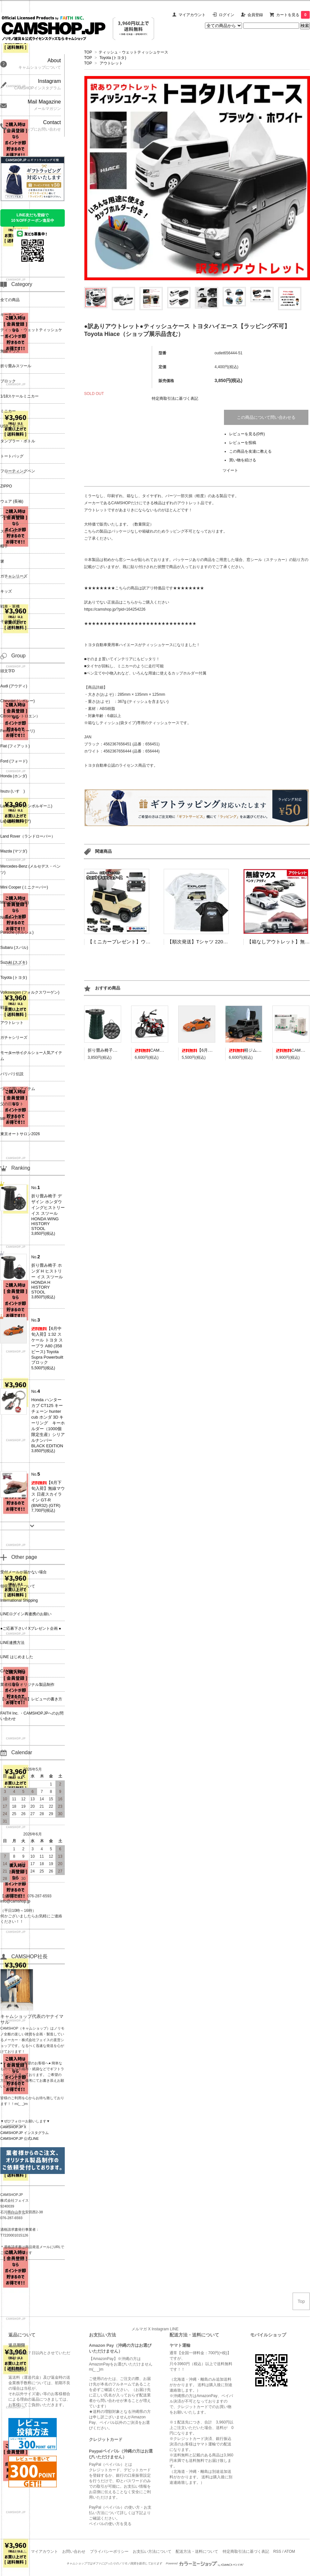 Image resolution: width=310 pixels, height=2576 pixels. What do you see at coordinates (110, 2524) in the screenshot?
I see `ペイパルの使い方を見る` at bounding box center [110, 2524].